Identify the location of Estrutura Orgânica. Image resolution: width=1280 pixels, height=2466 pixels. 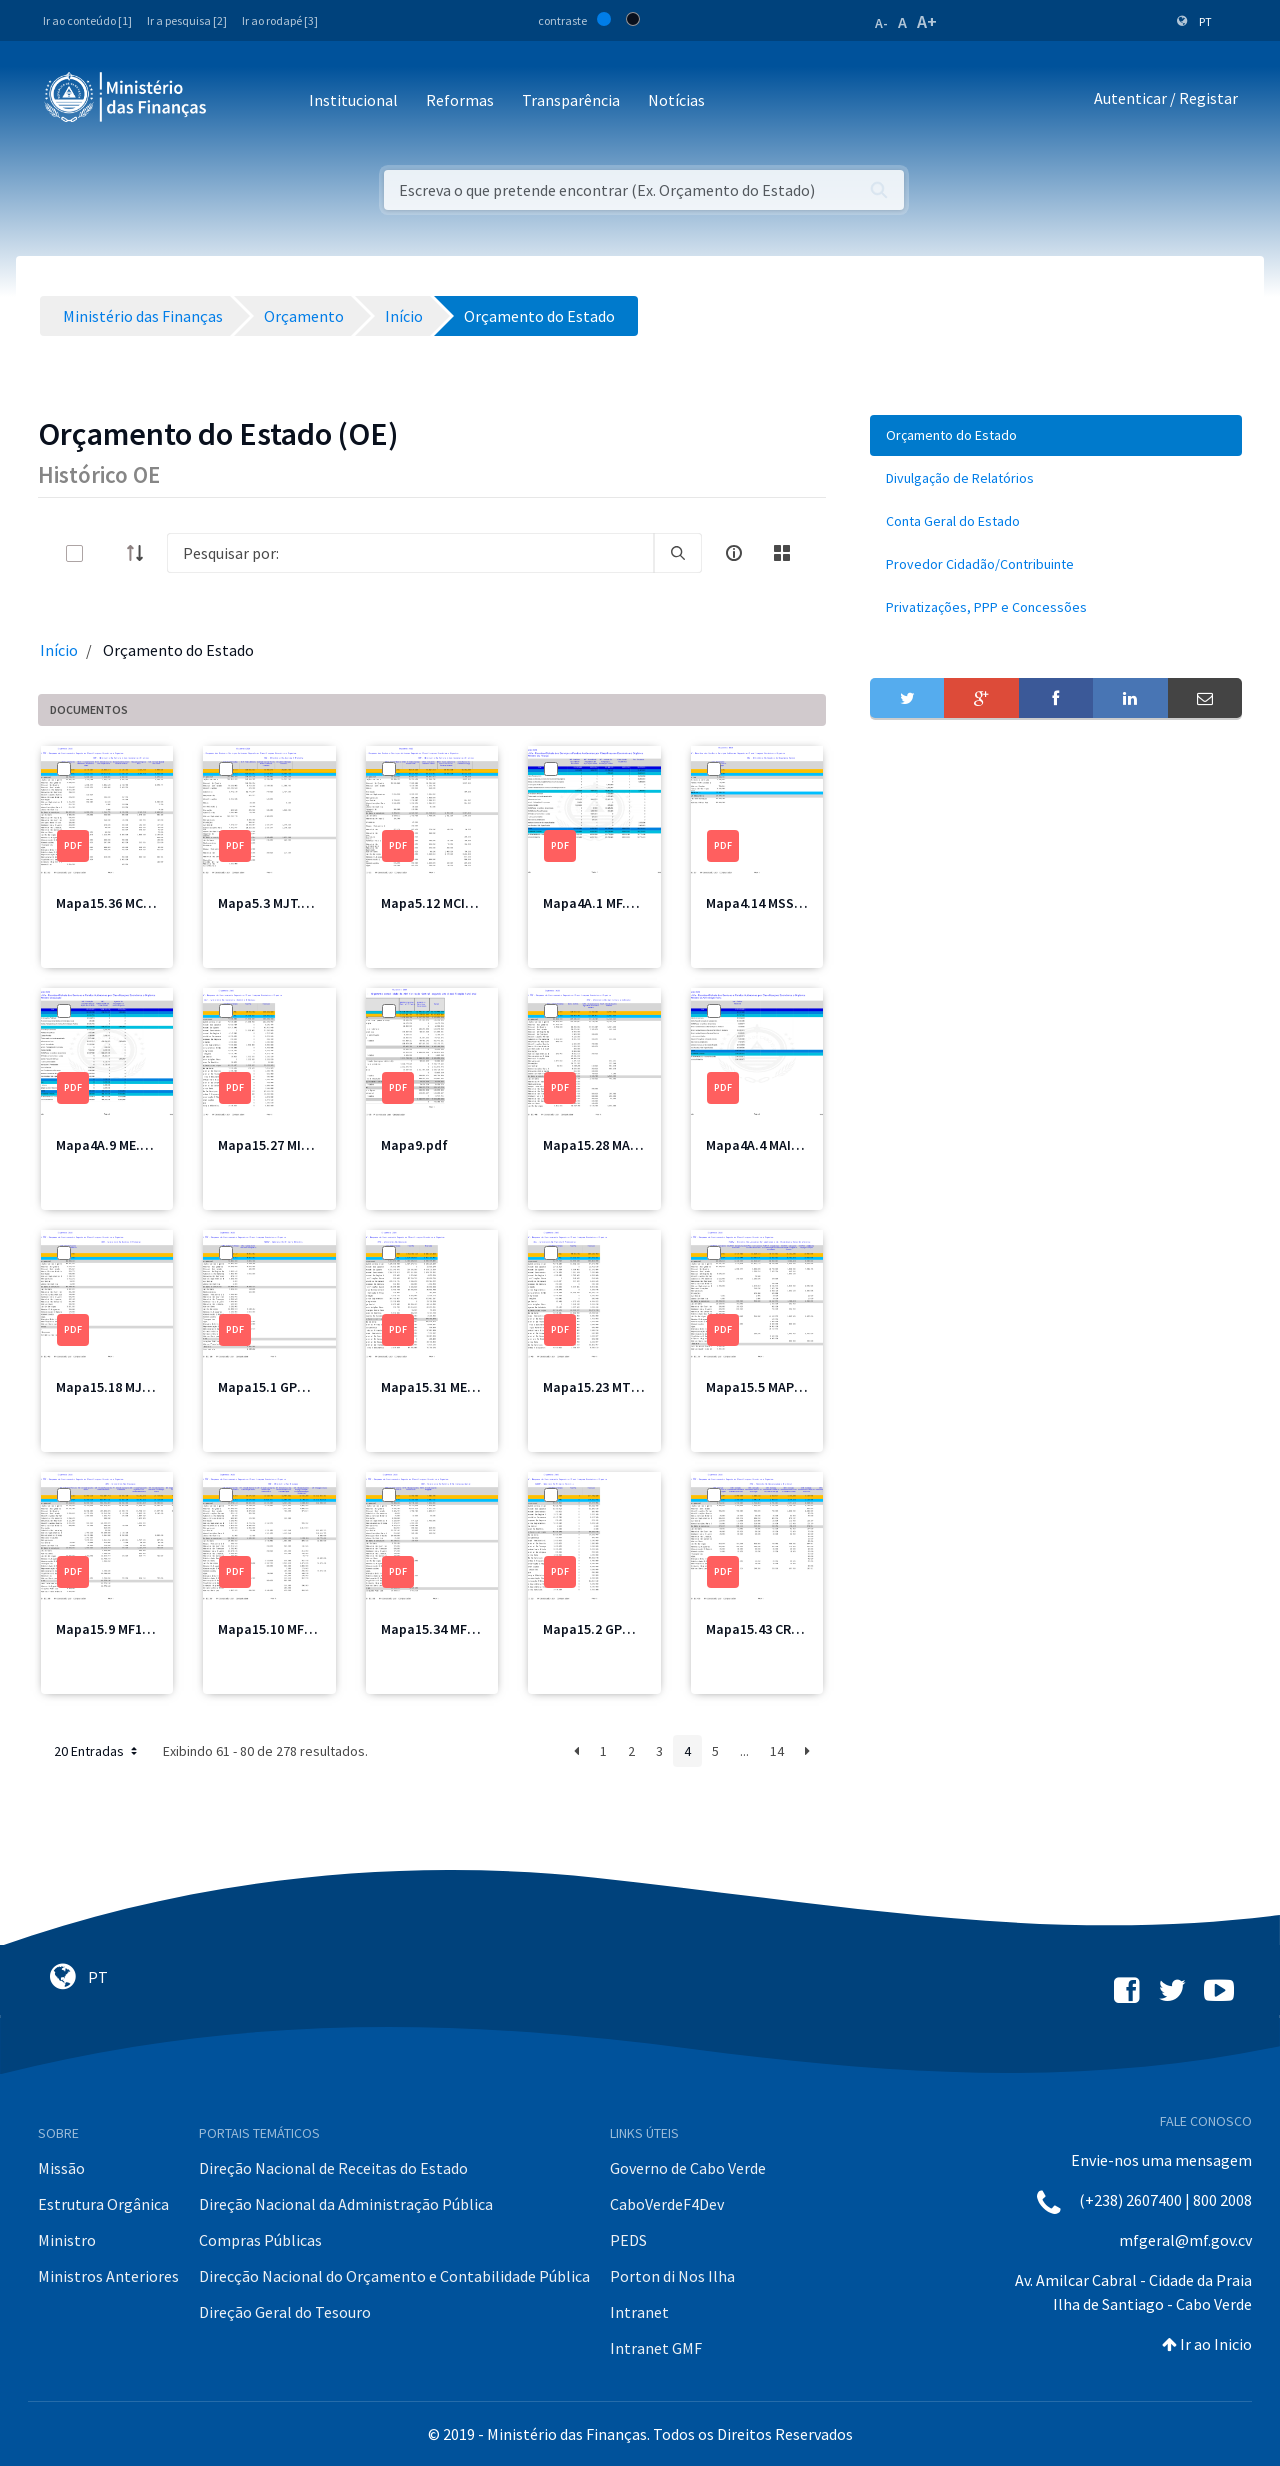
(103, 2204).